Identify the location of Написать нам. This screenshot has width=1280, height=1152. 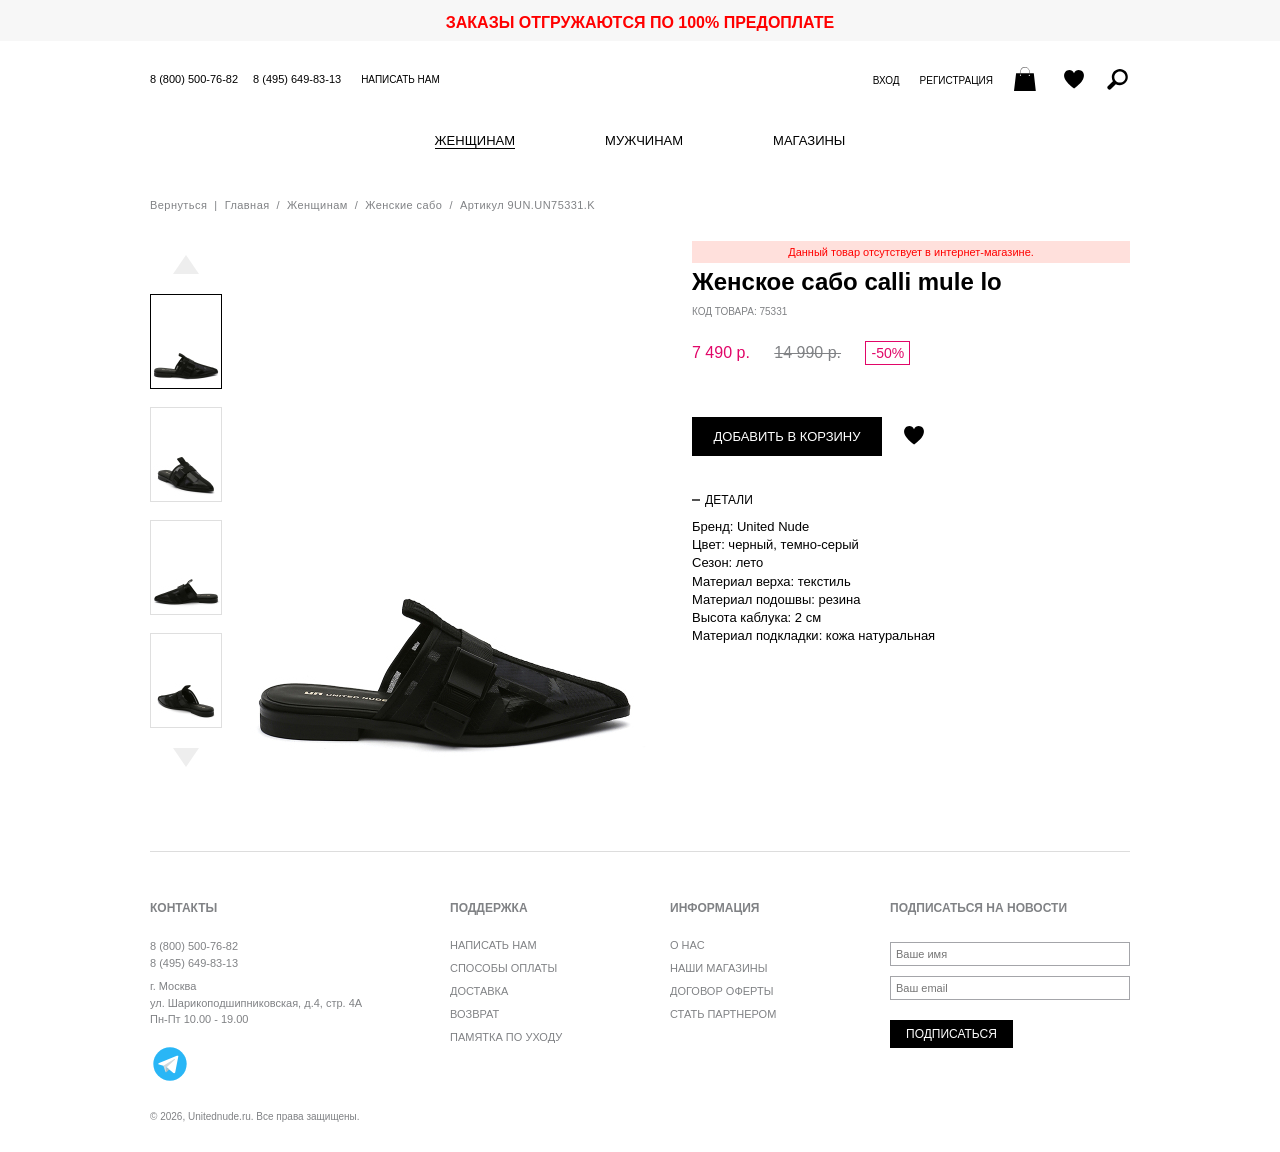
(400, 79).